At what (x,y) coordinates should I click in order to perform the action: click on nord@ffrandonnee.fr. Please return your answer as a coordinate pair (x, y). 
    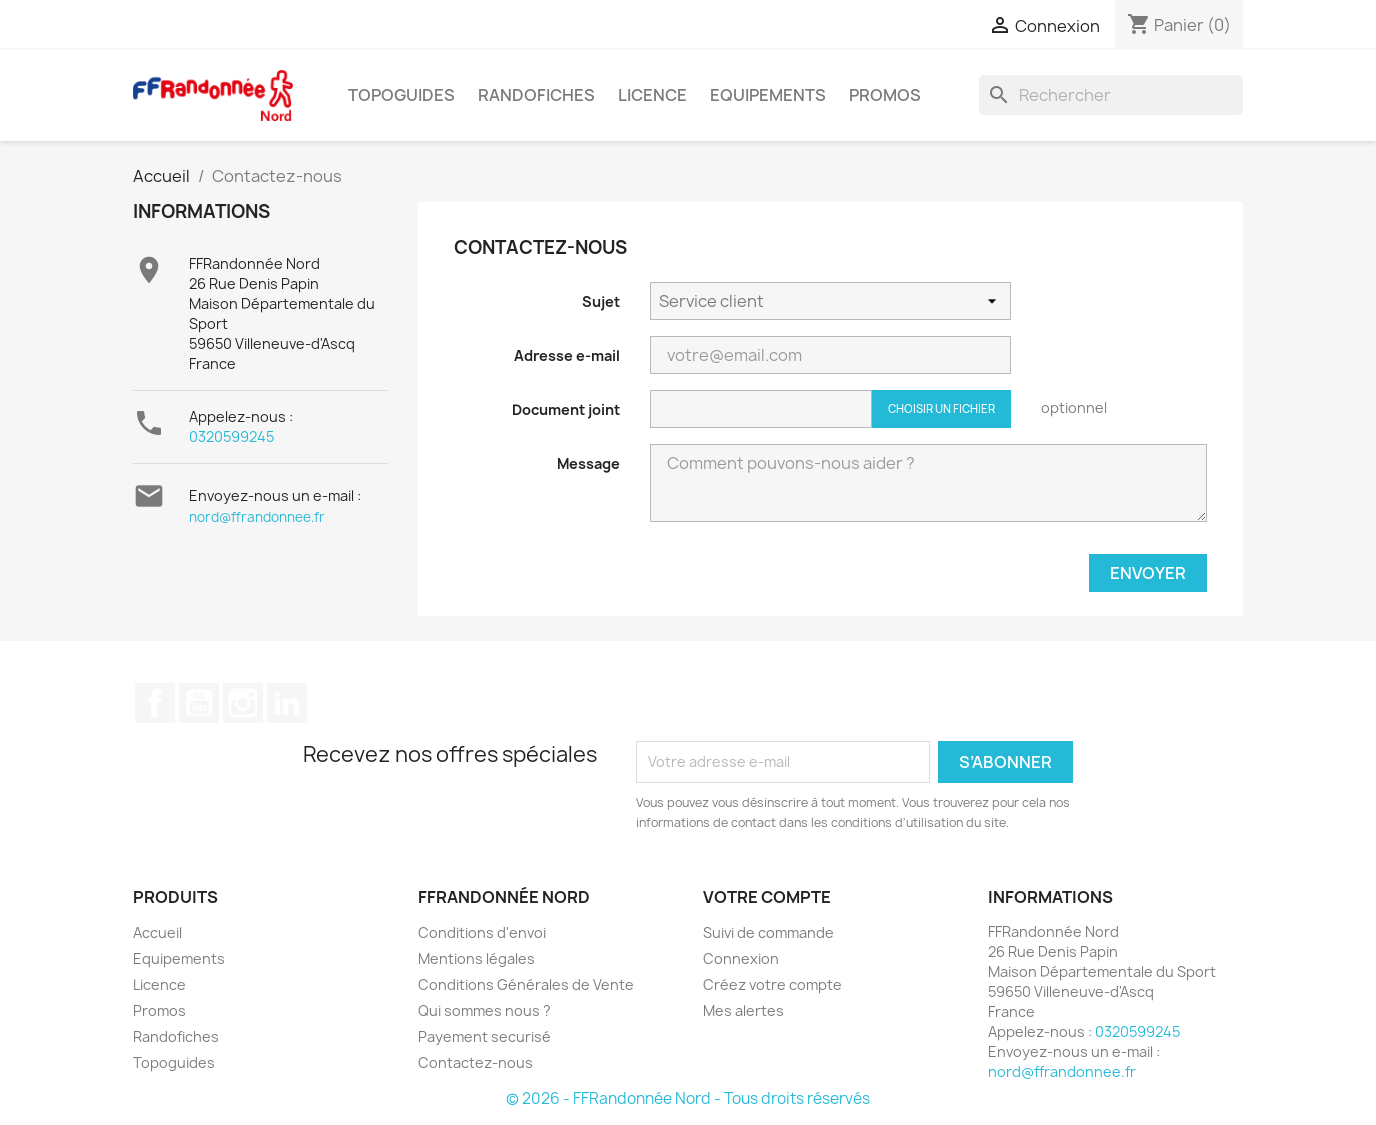
    Looking at the image, I should click on (257, 517).